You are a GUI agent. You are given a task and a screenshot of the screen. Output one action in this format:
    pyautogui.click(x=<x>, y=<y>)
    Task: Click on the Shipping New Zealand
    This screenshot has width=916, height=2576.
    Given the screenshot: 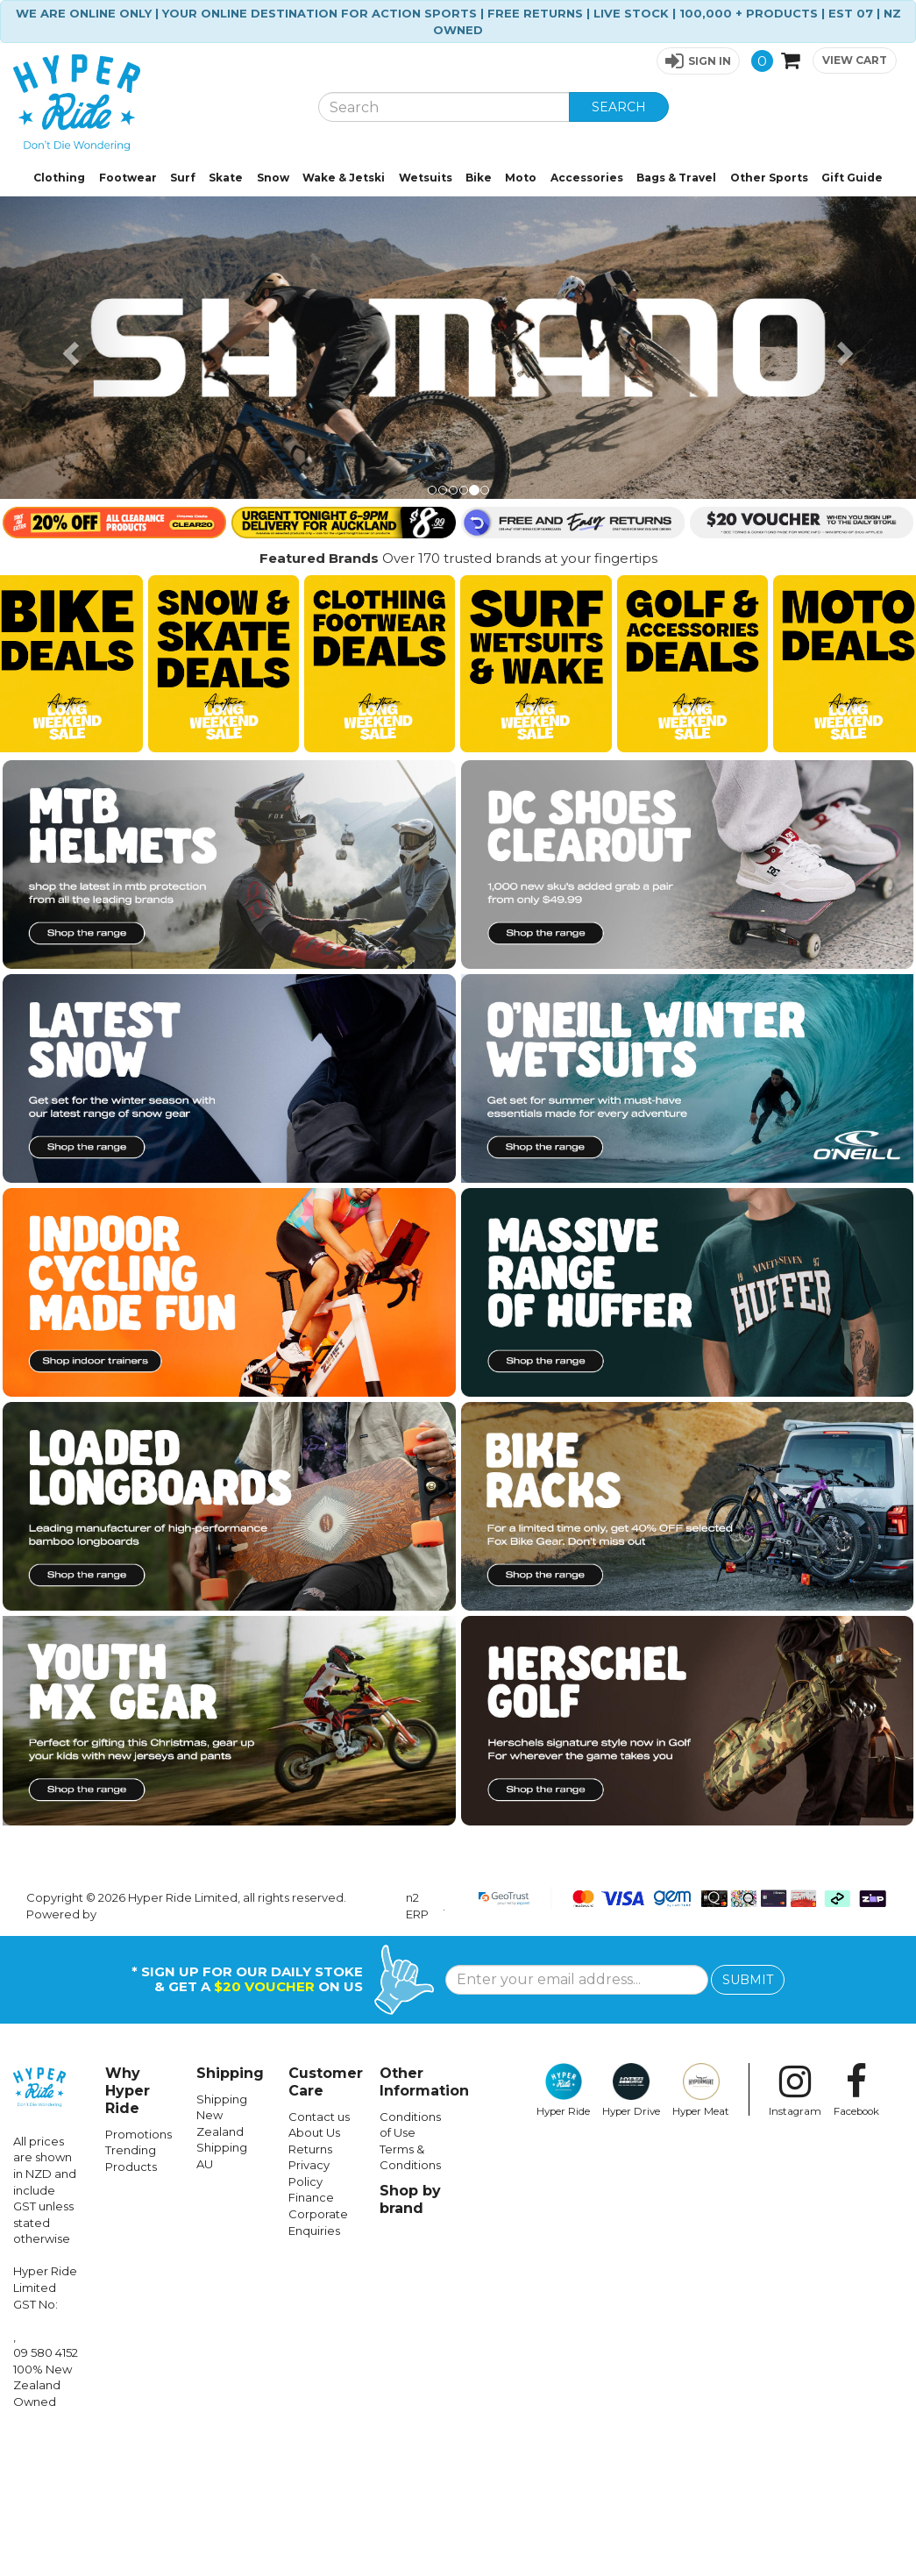 What is the action you would take?
    pyautogui.click(x=221, y=2255)
    